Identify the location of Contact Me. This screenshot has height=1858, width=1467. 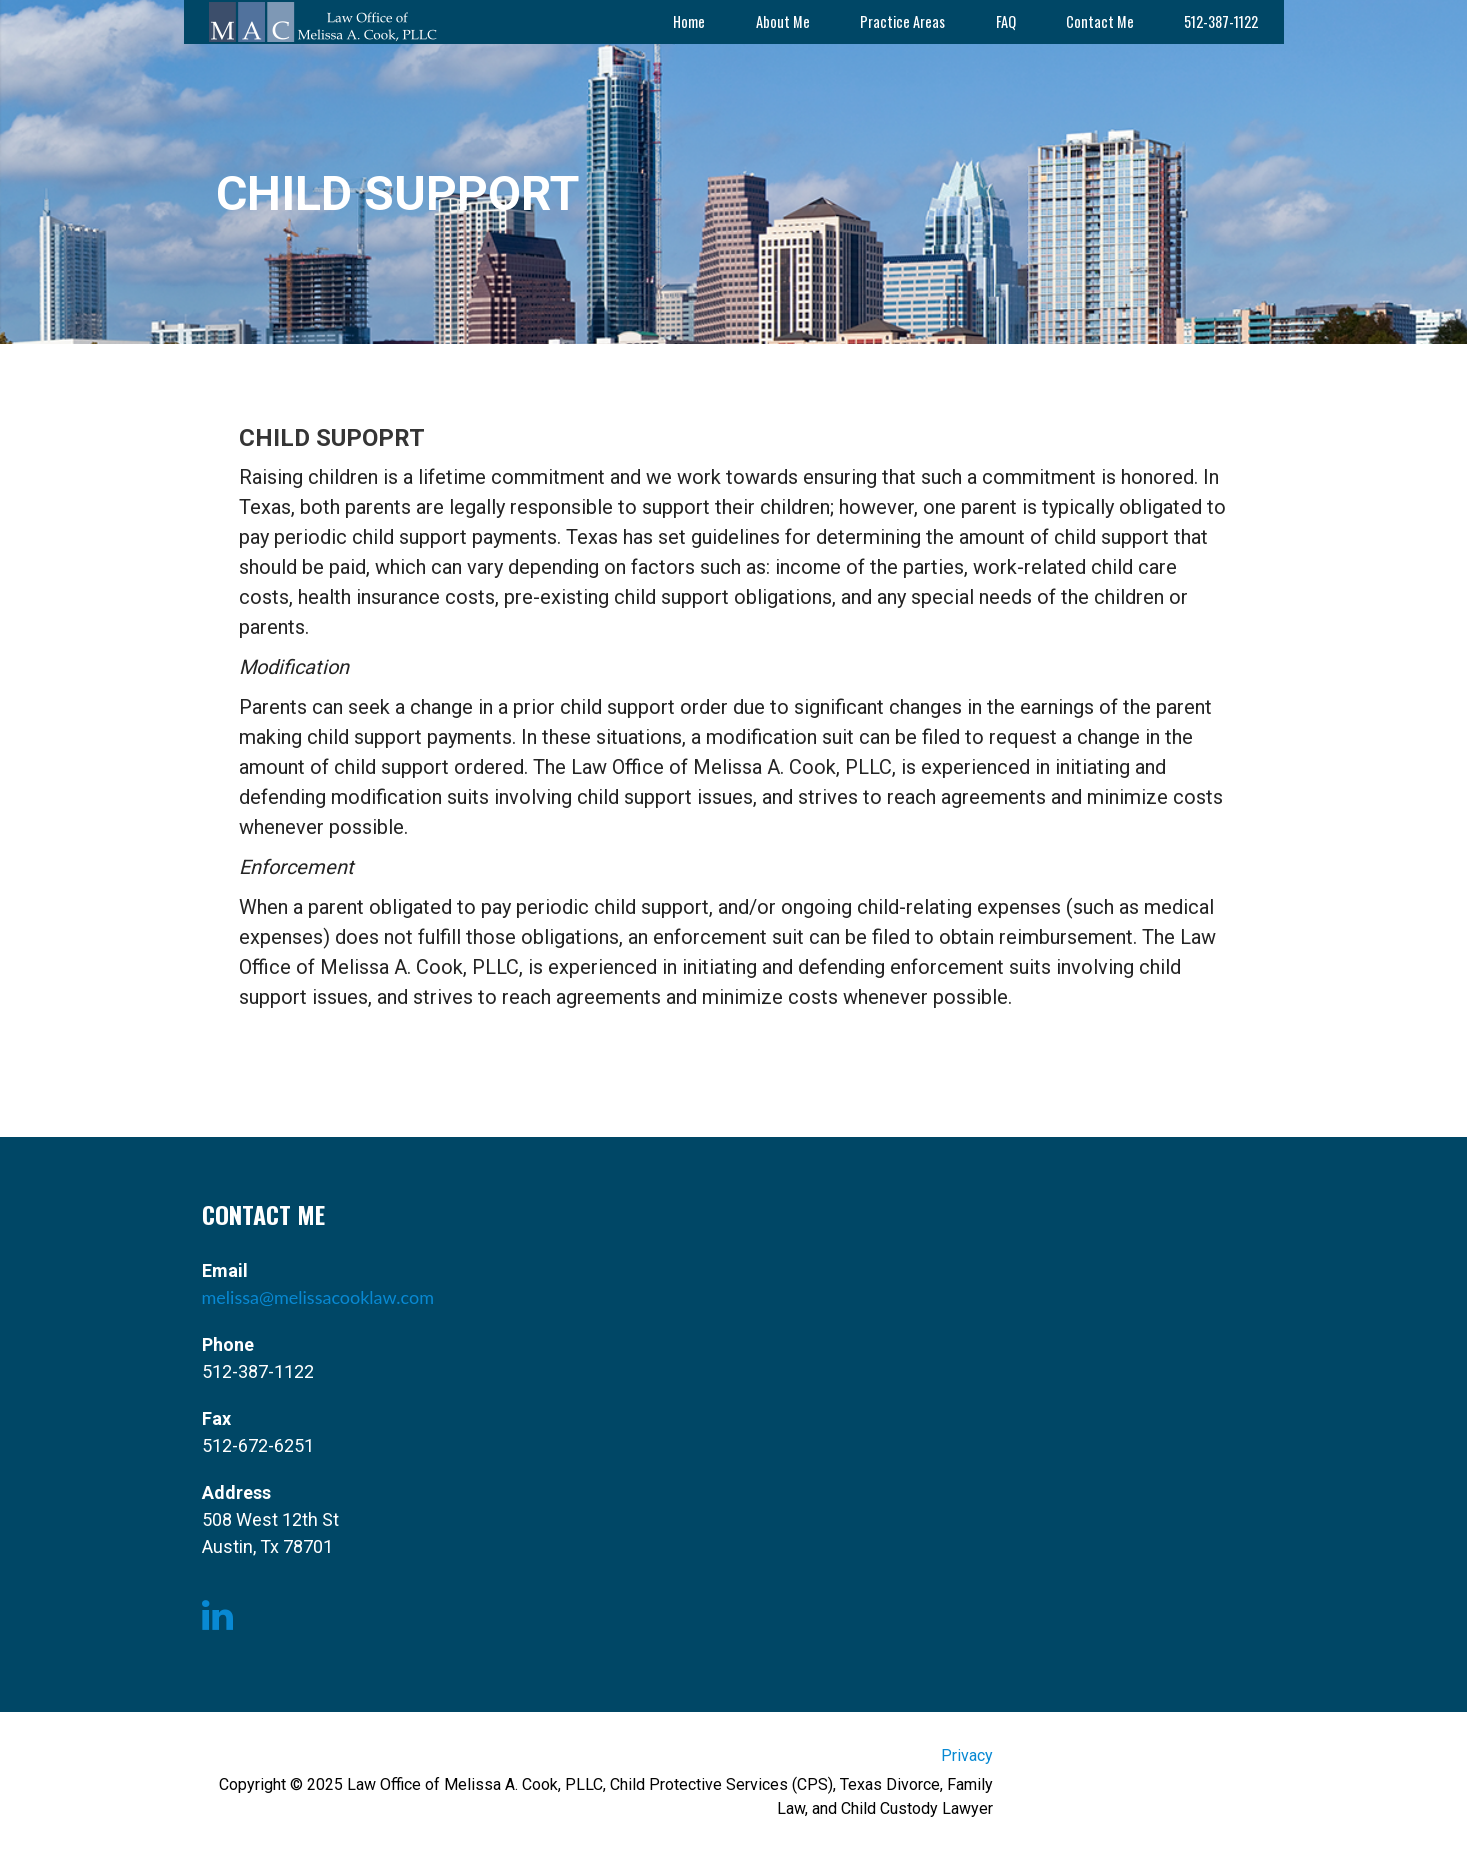
(1100, 21).